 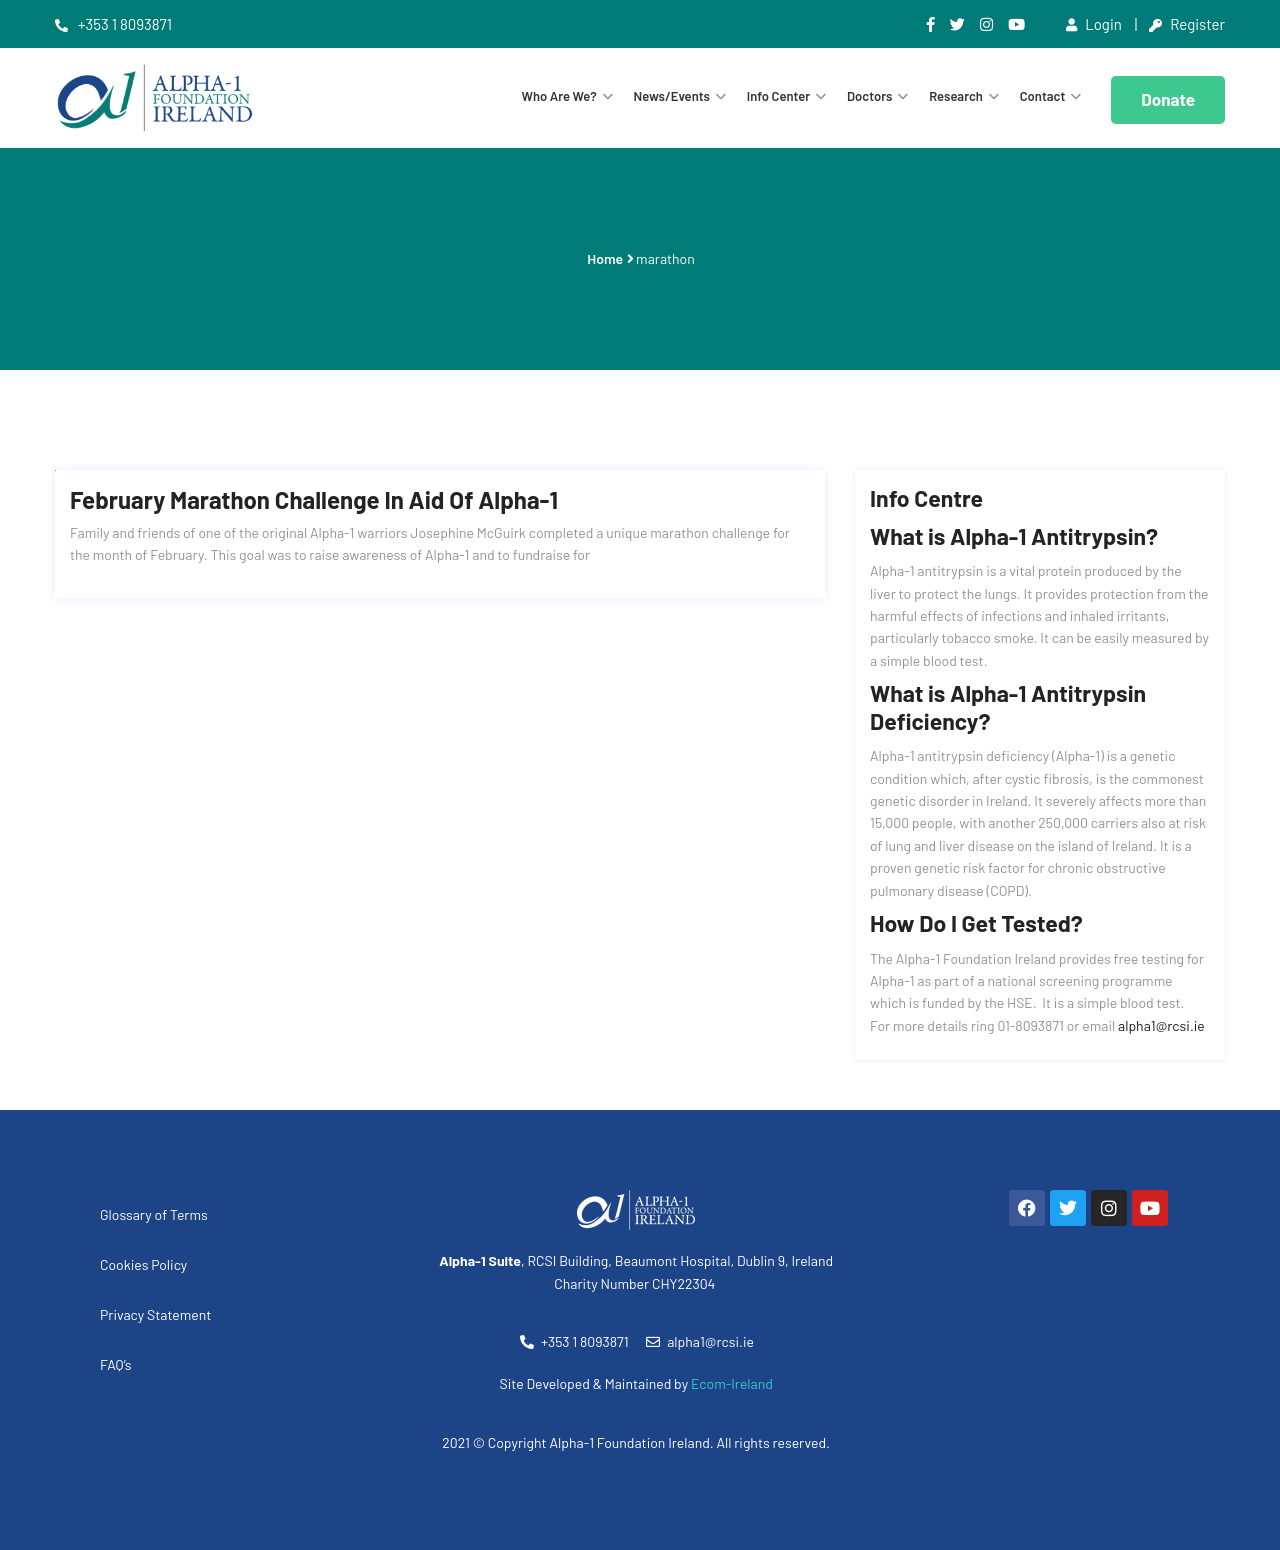 What do you see at coordinates (314, 500) in the screenshot?
I see `February Marathon Challenge in aid of Alpha-1` at bounding box center [314, 500].